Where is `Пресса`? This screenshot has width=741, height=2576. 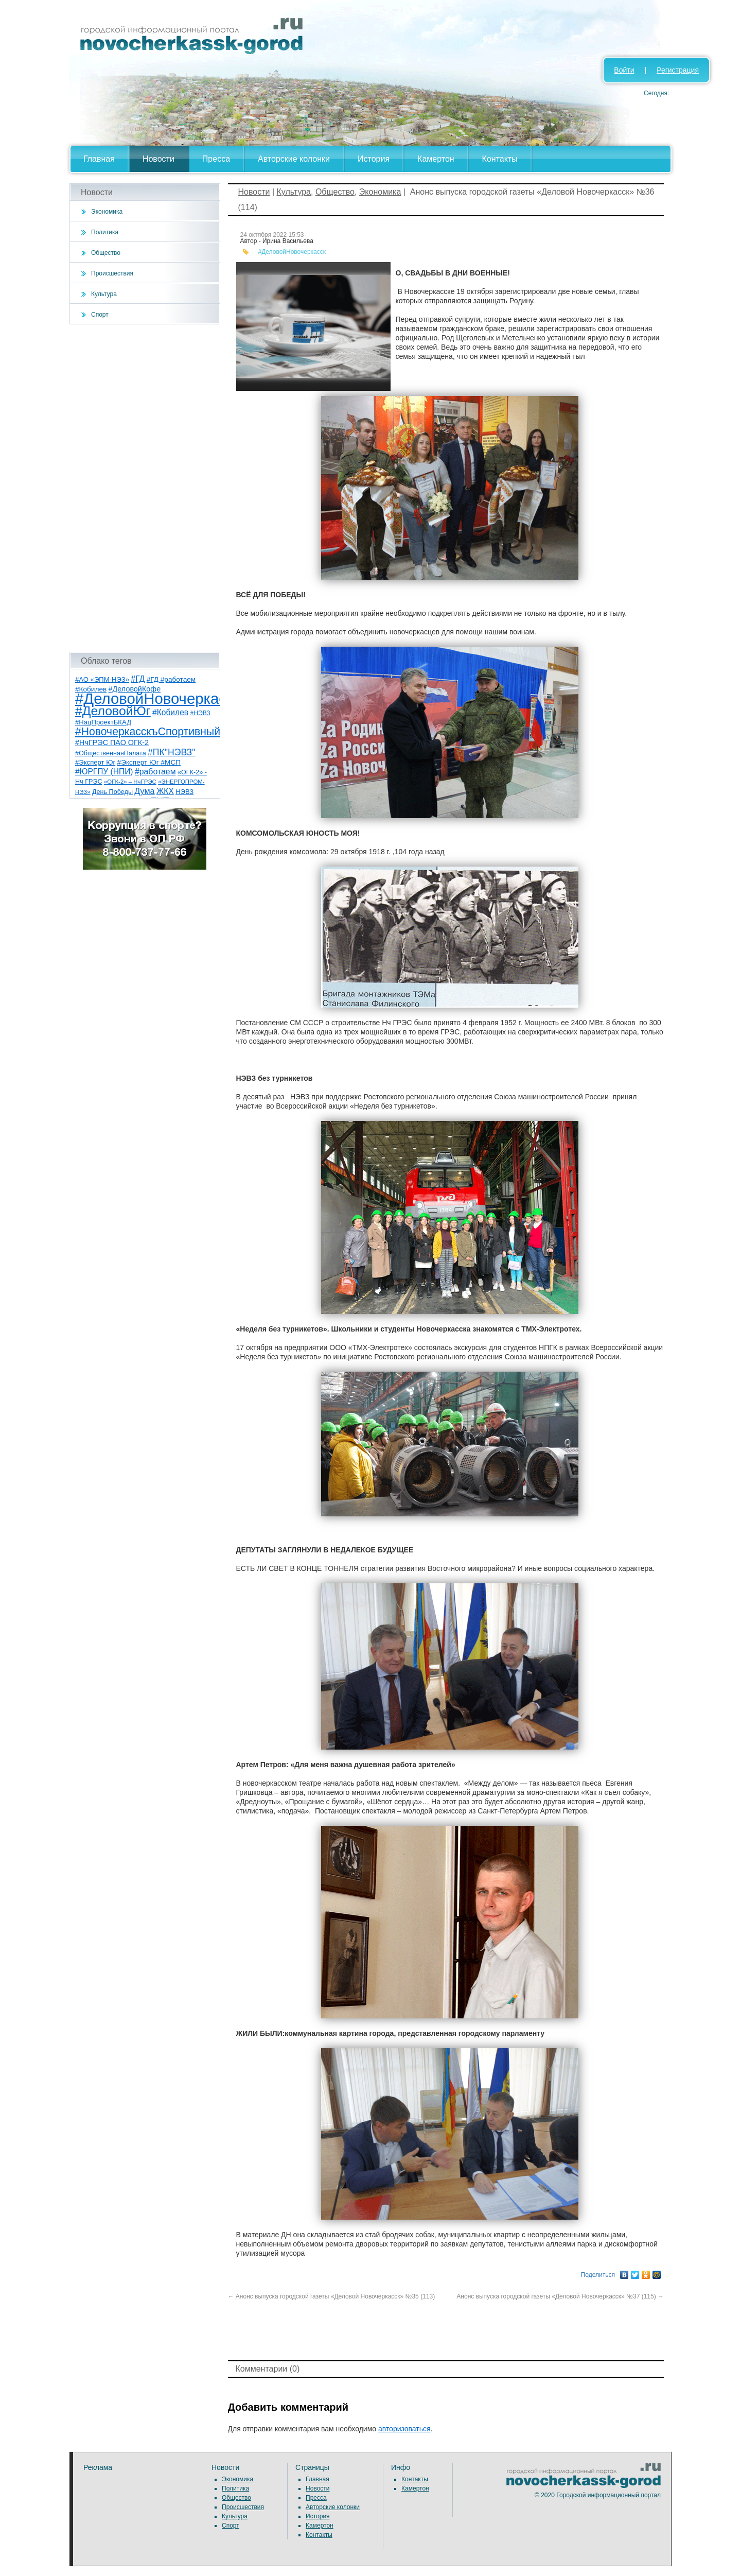
Пресса is located at coordinates (216, 158).